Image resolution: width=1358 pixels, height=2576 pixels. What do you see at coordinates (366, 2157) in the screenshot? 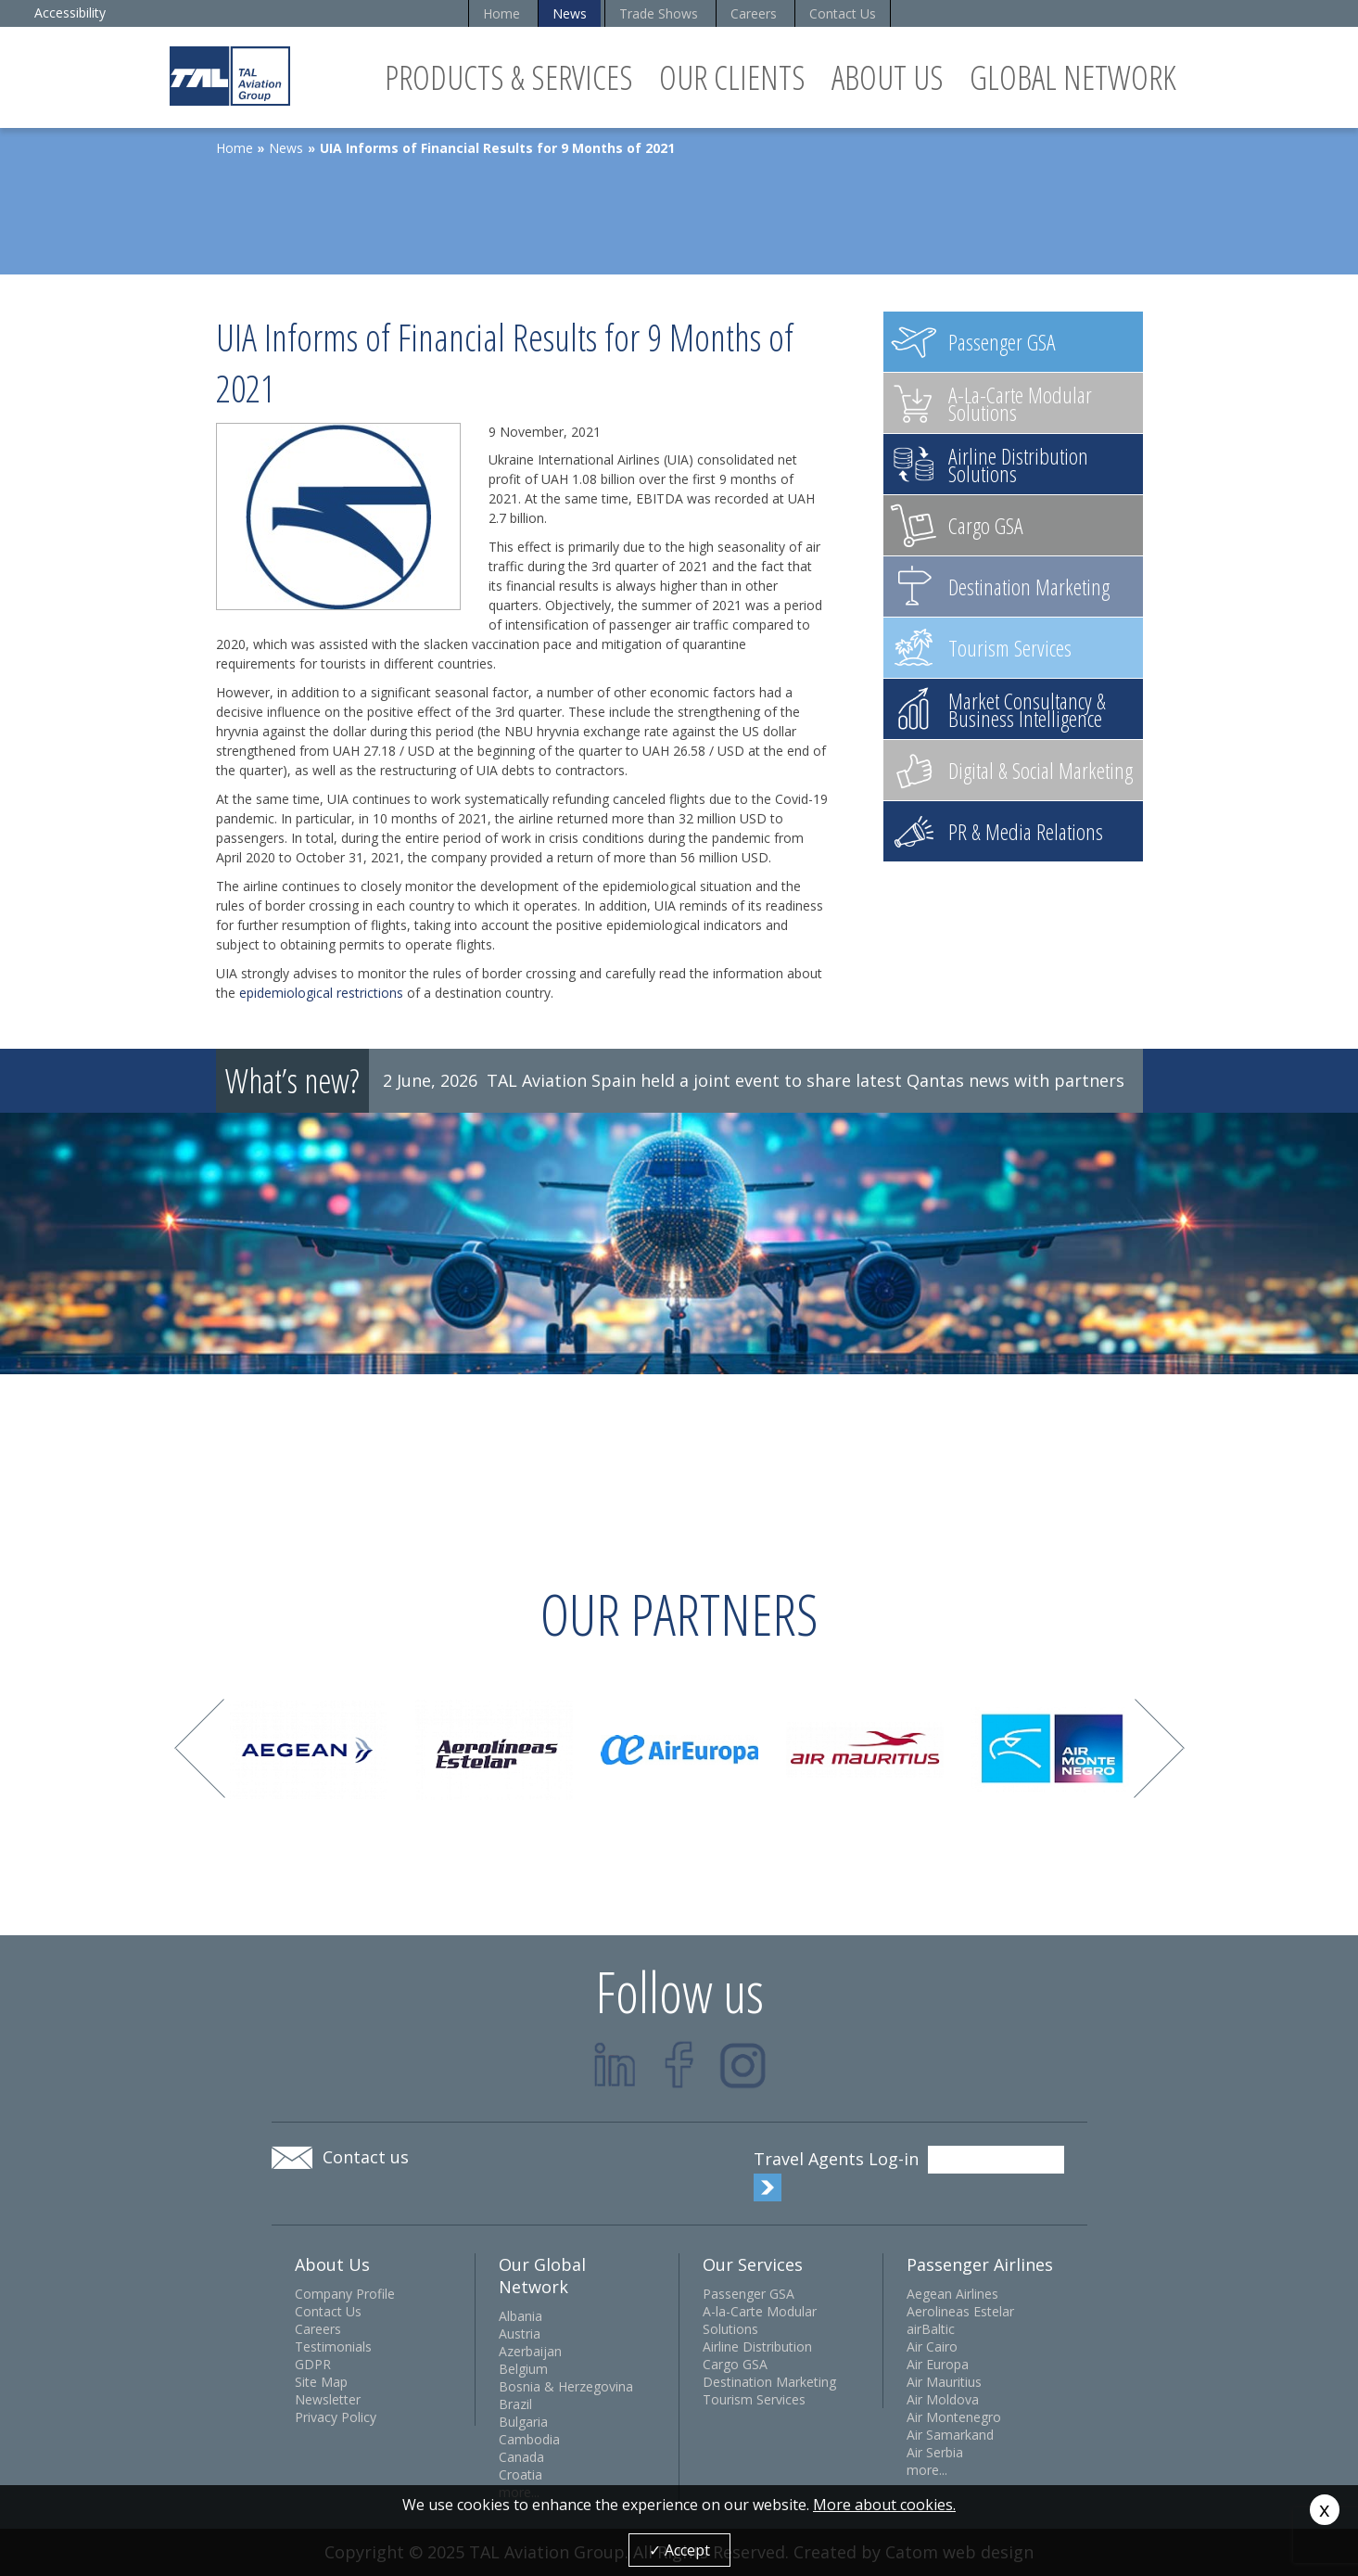
I see `Contact us` at bounding box center [366, 2157].